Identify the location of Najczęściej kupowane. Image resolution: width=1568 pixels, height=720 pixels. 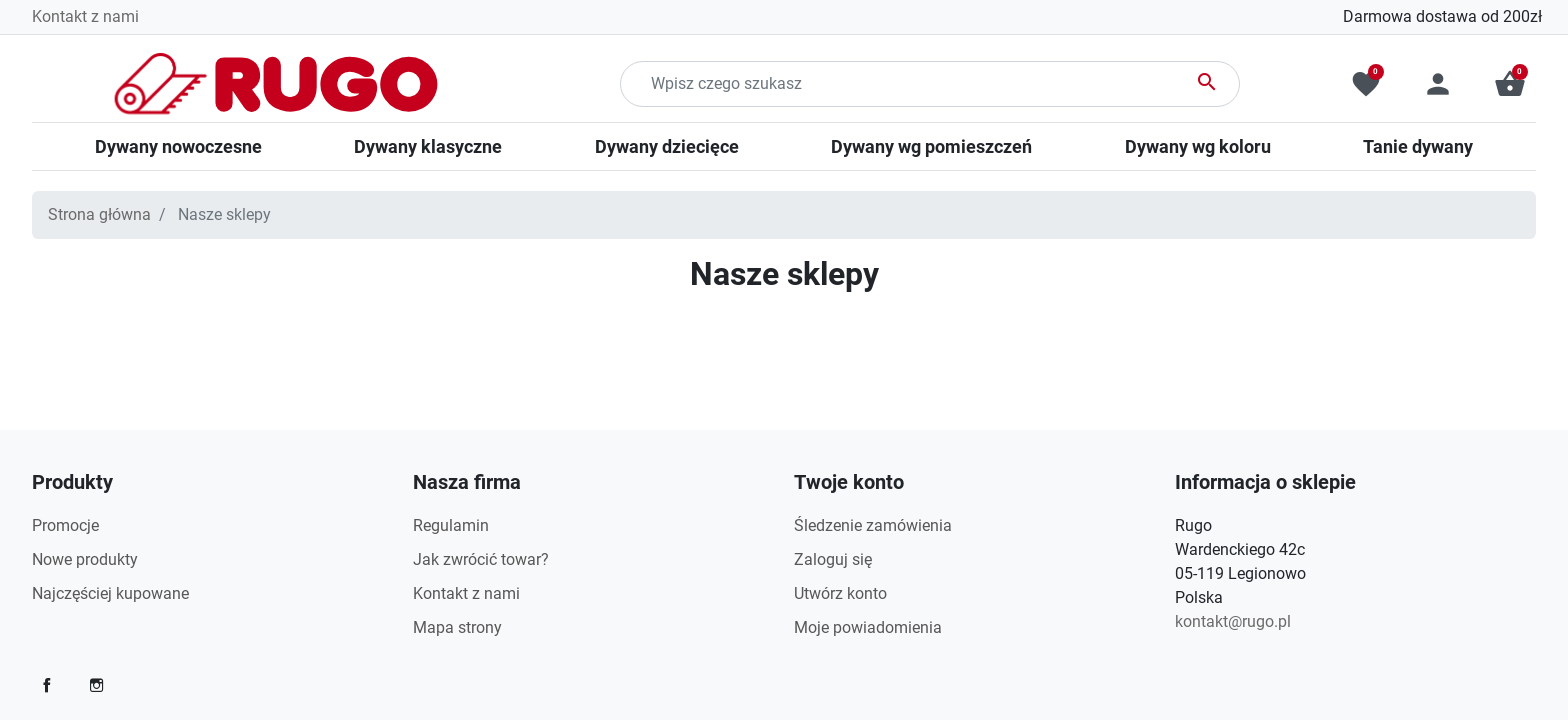
(110, 593).